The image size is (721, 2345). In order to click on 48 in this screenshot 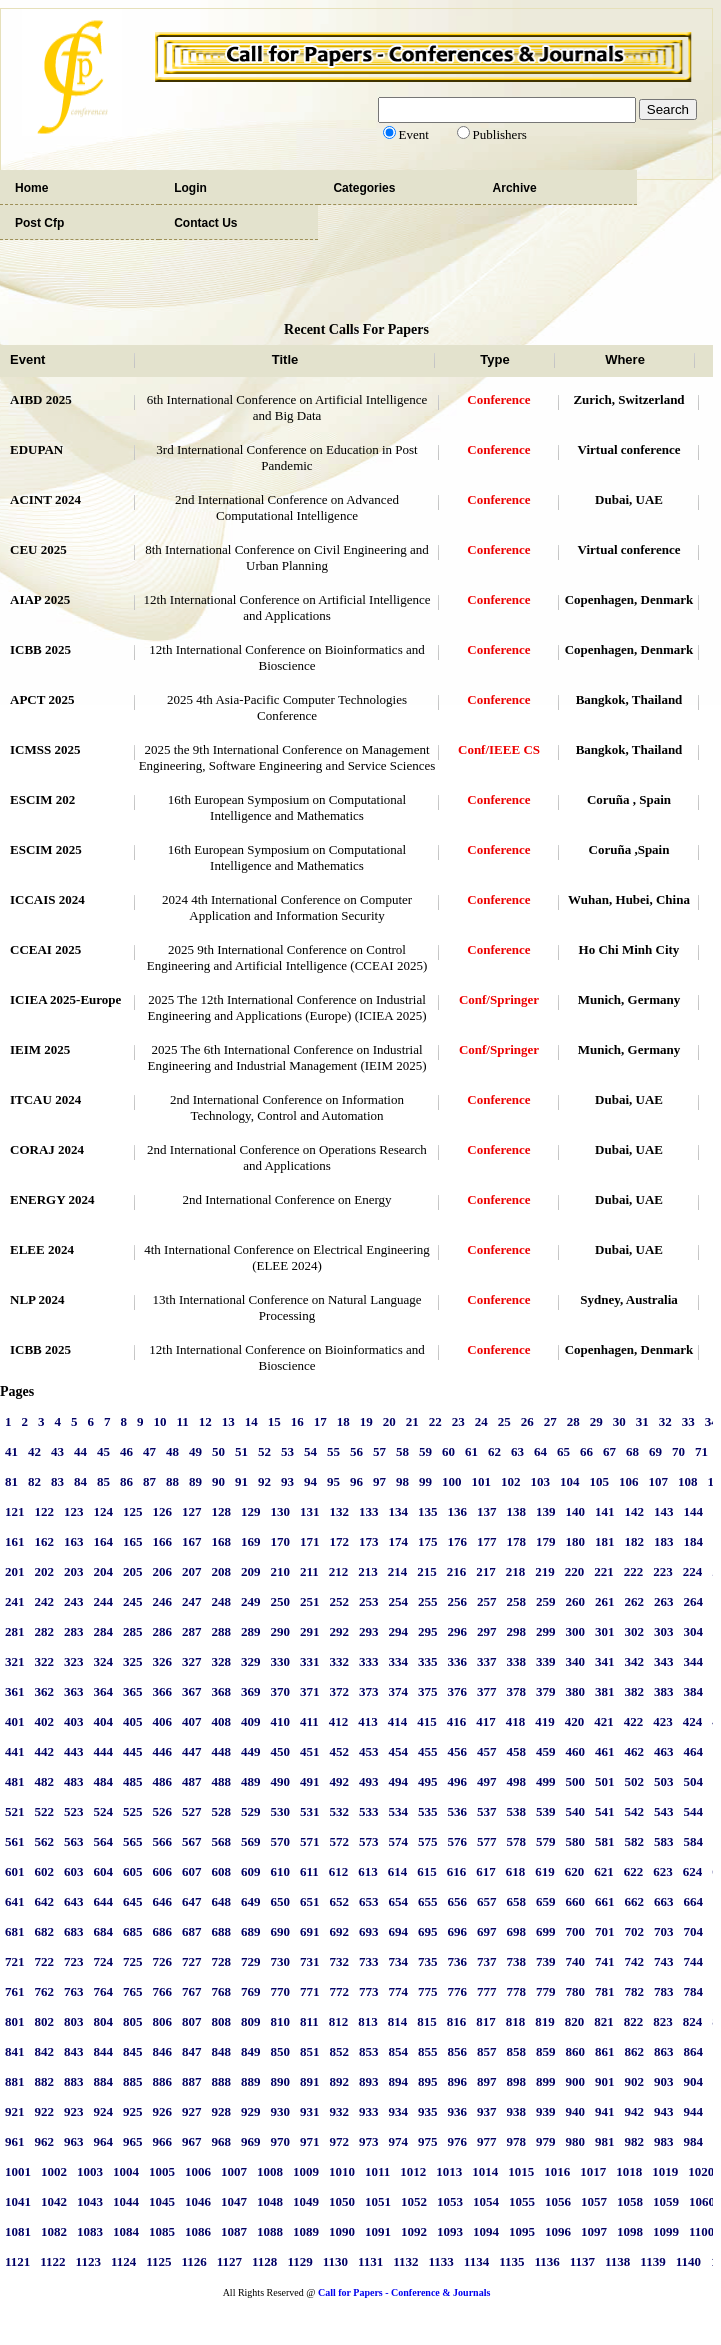, I will do `click(172, 1451)`.